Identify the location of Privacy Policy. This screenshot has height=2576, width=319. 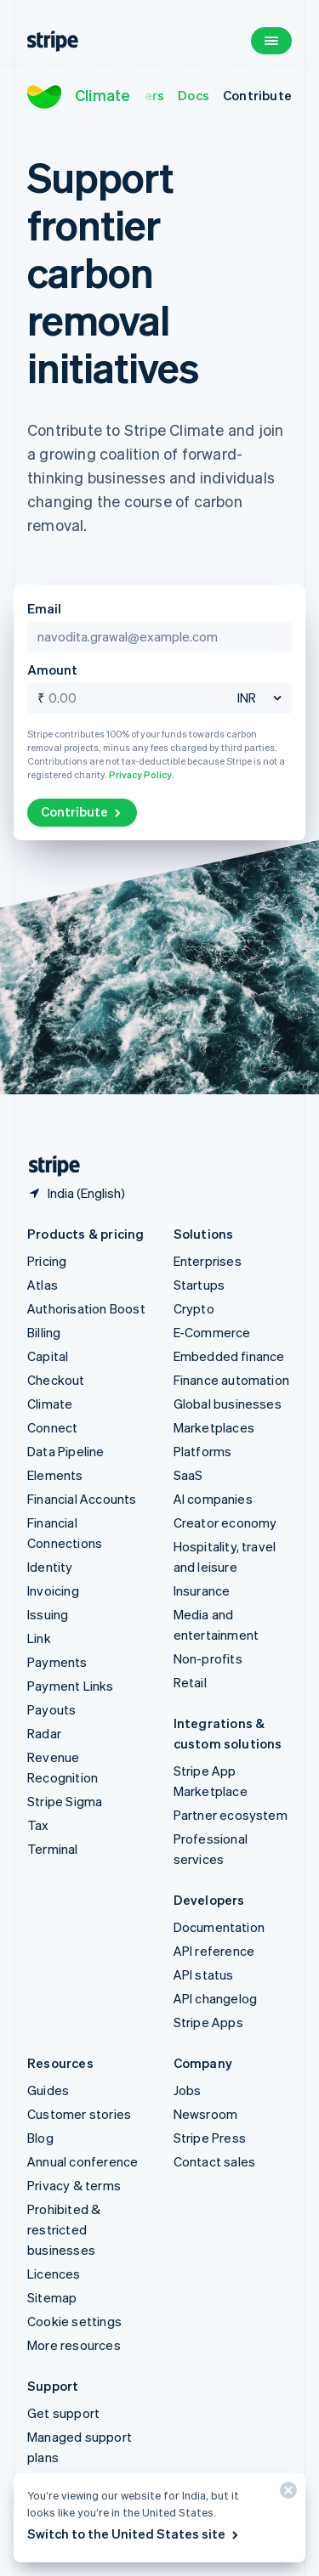
(140, 775).